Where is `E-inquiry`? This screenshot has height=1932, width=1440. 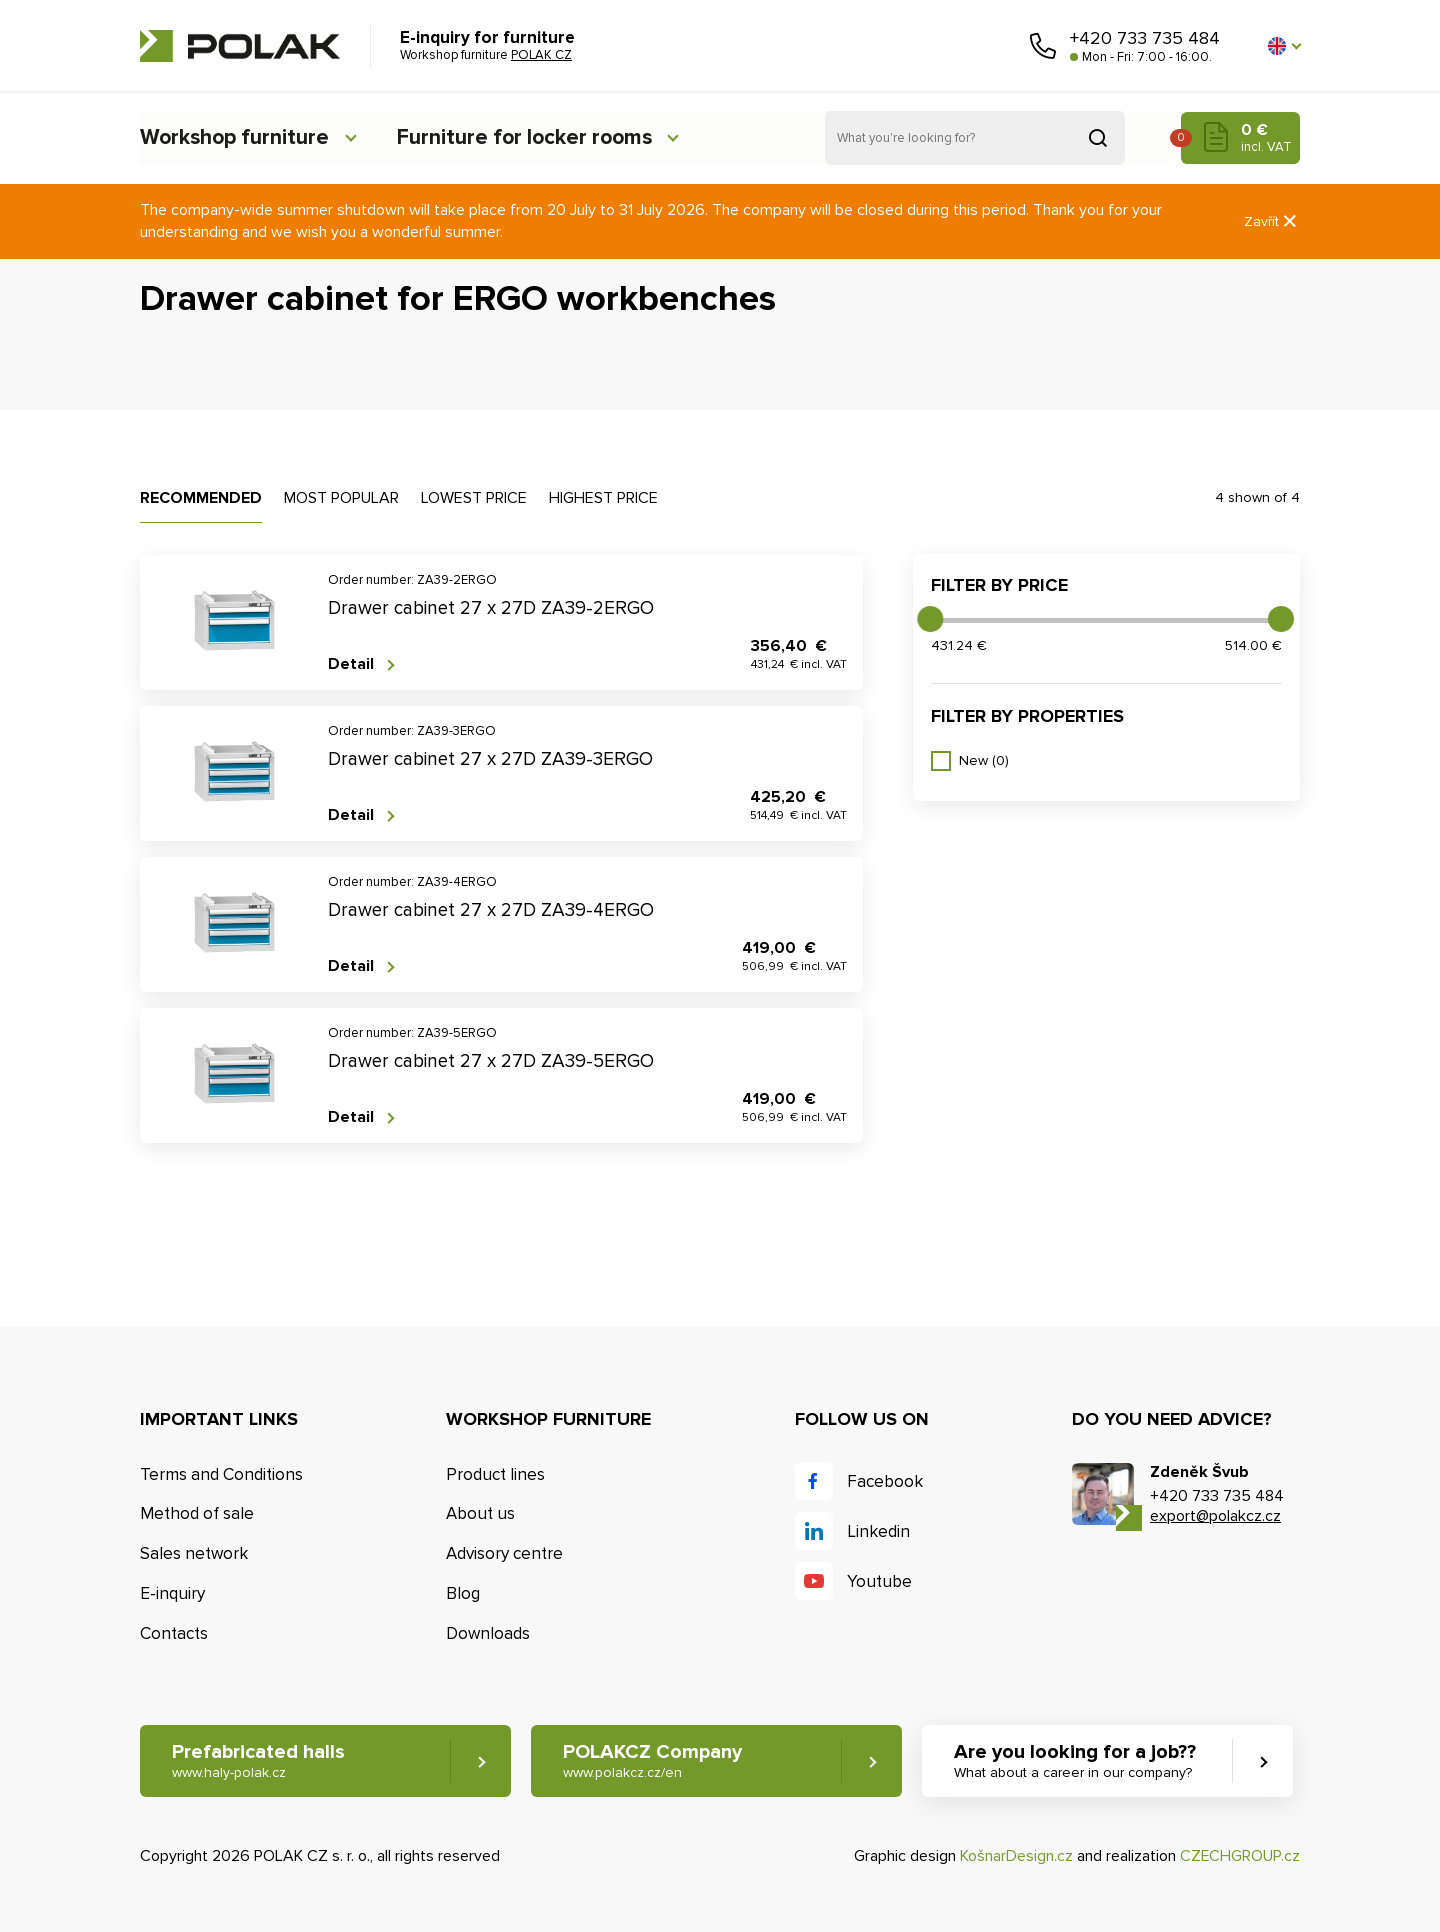
E-inquiry is located at coordinates (172, 1593).